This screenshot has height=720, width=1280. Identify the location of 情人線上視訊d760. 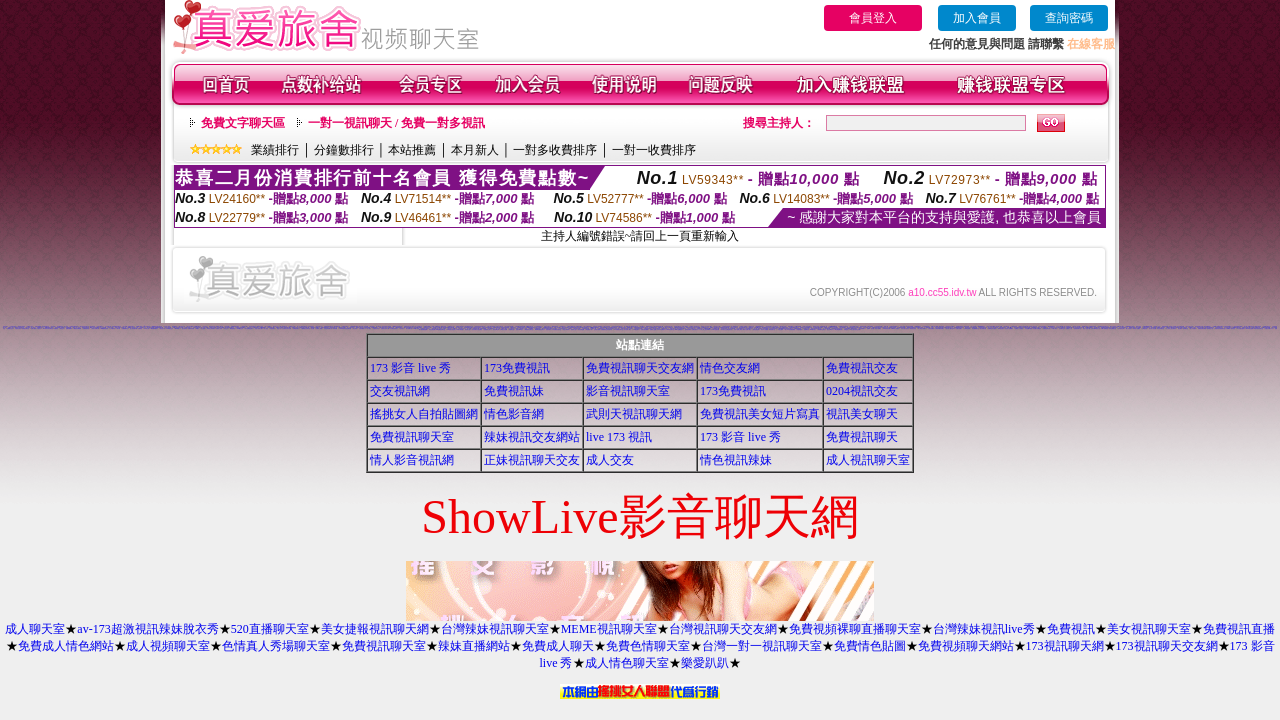
(705, 329).